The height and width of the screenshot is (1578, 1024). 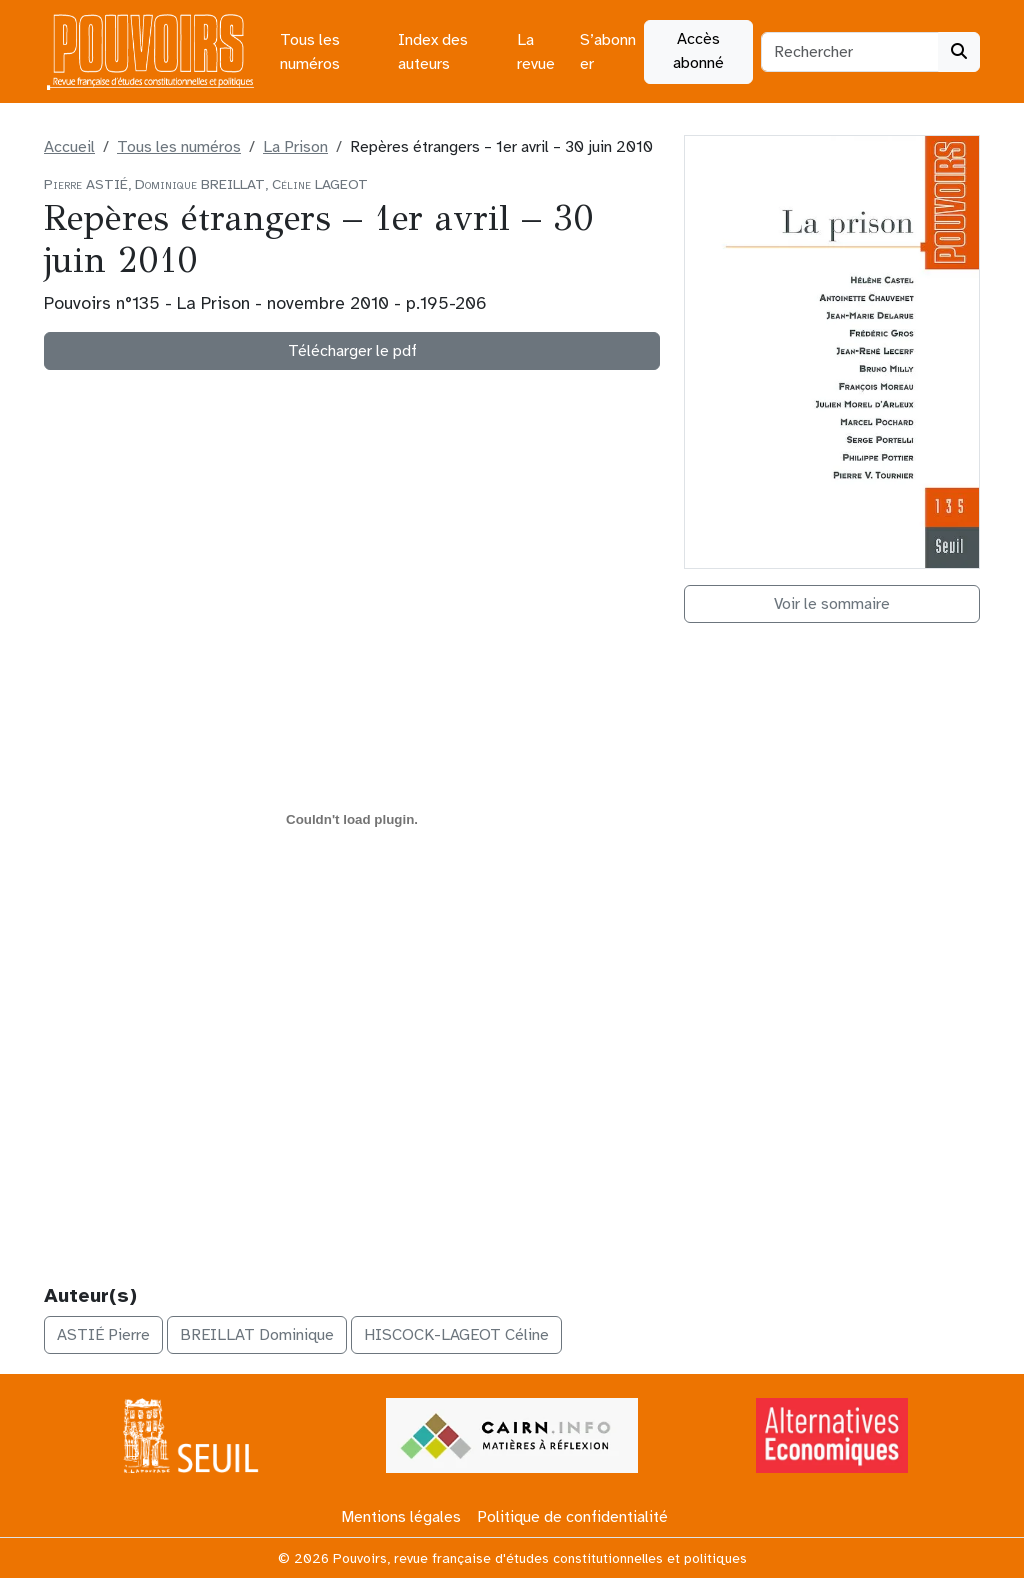 What do you see at coordinates (433, 52) in the screenshot?
I see `Index des auteurs` at bounding box center [433, 52].